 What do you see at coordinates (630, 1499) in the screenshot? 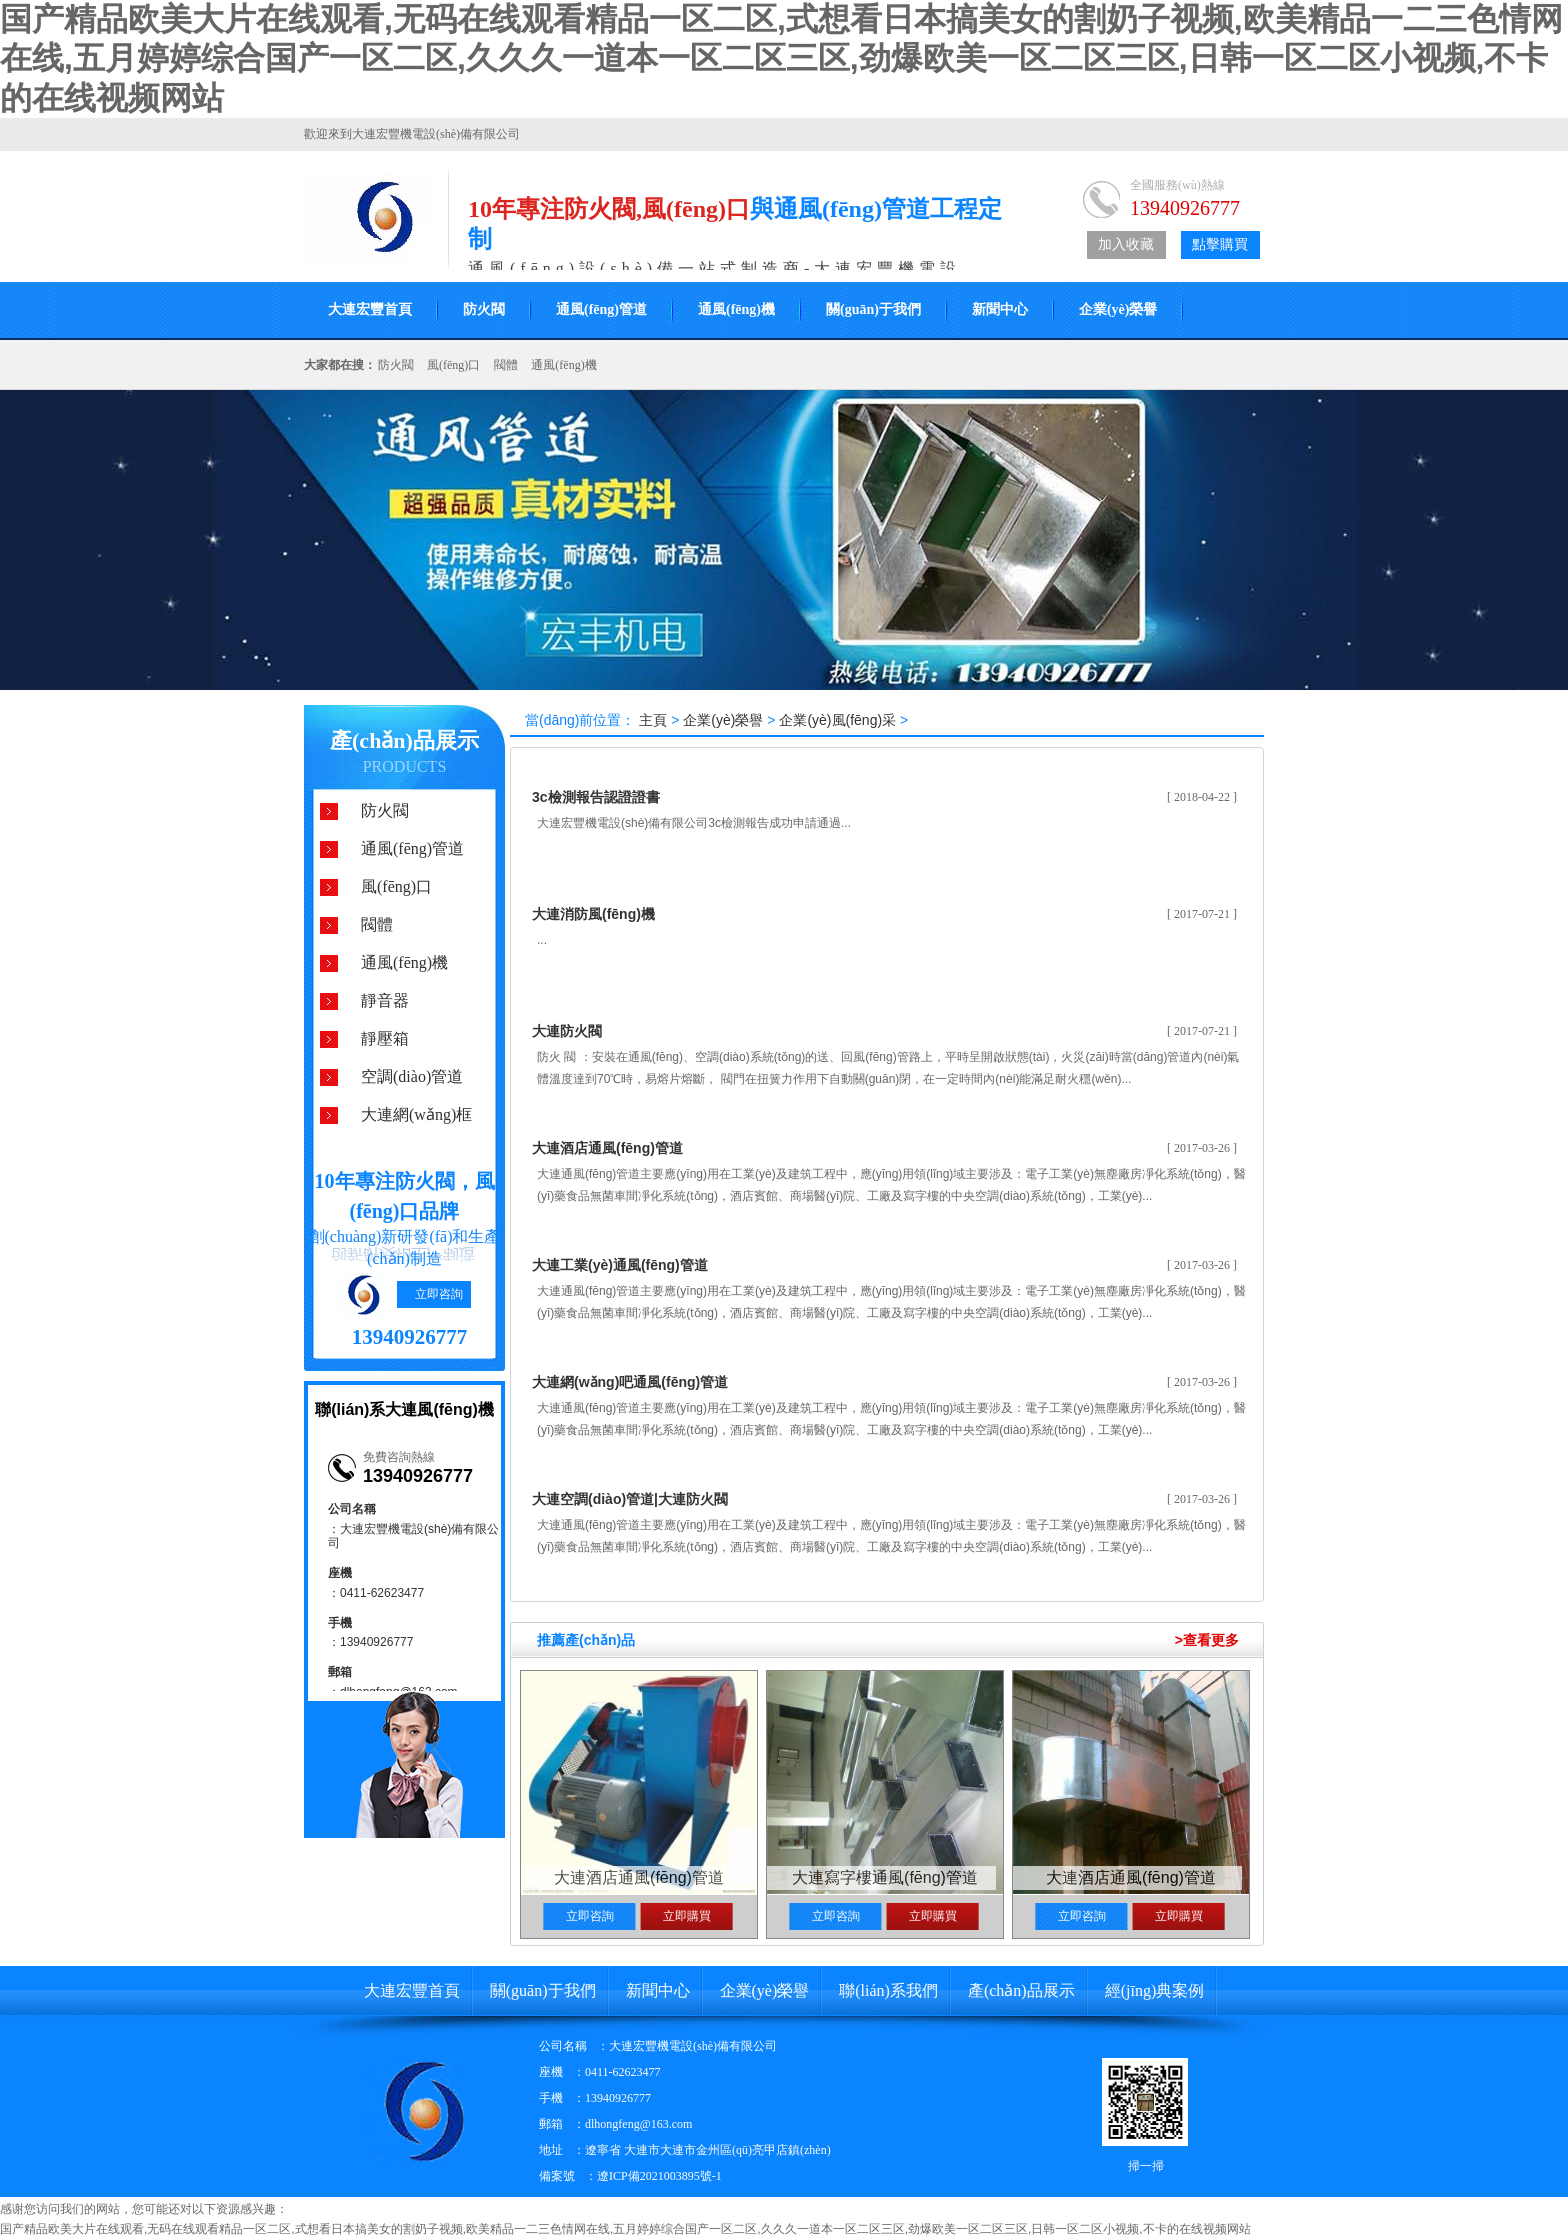
I see `大連空調(diào)管道|大連防火閥` at bounding box center [630, 1499].